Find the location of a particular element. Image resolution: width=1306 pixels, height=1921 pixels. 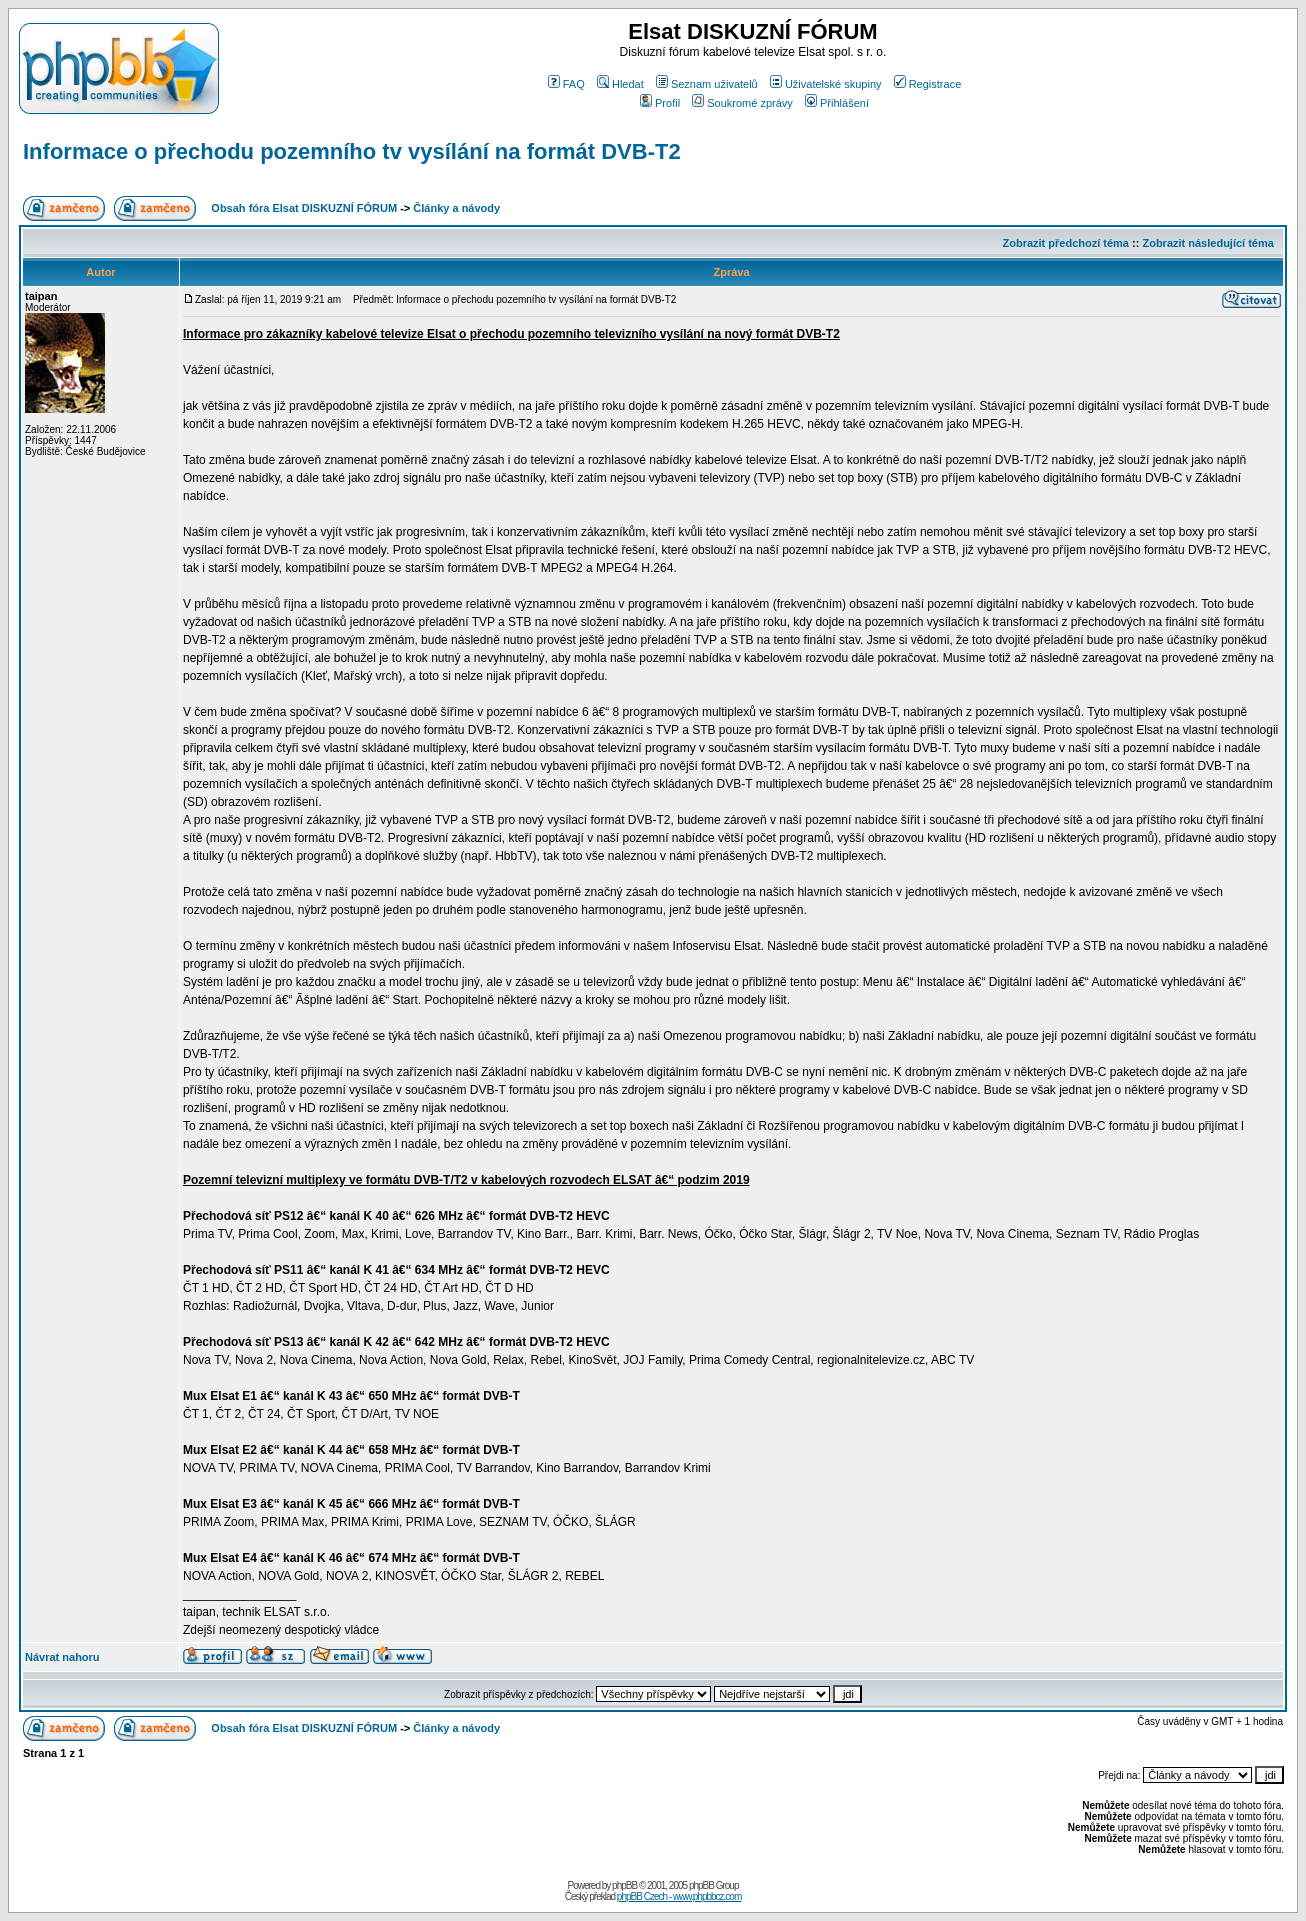

Zobrazit následující téma is located at coordinates (1207, 243).